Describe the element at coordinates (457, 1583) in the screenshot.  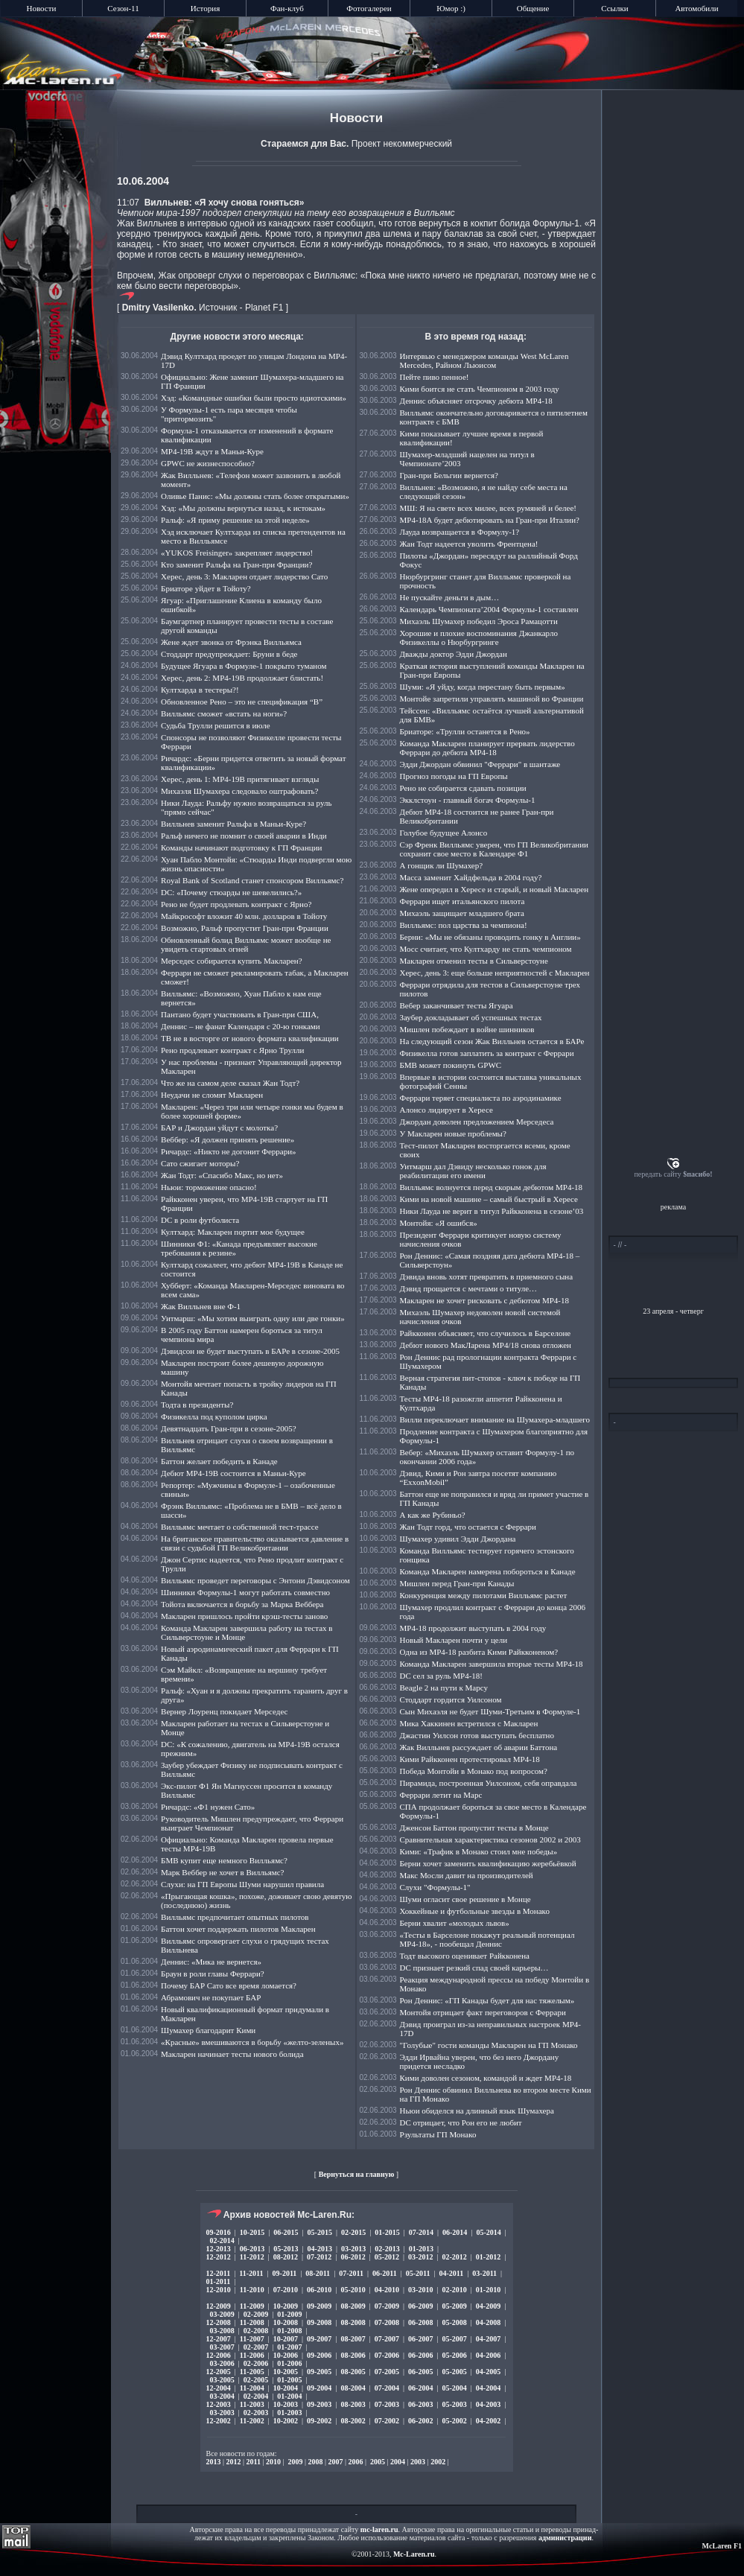
I see `Мишлен перед Гран-при Канады` at that location.